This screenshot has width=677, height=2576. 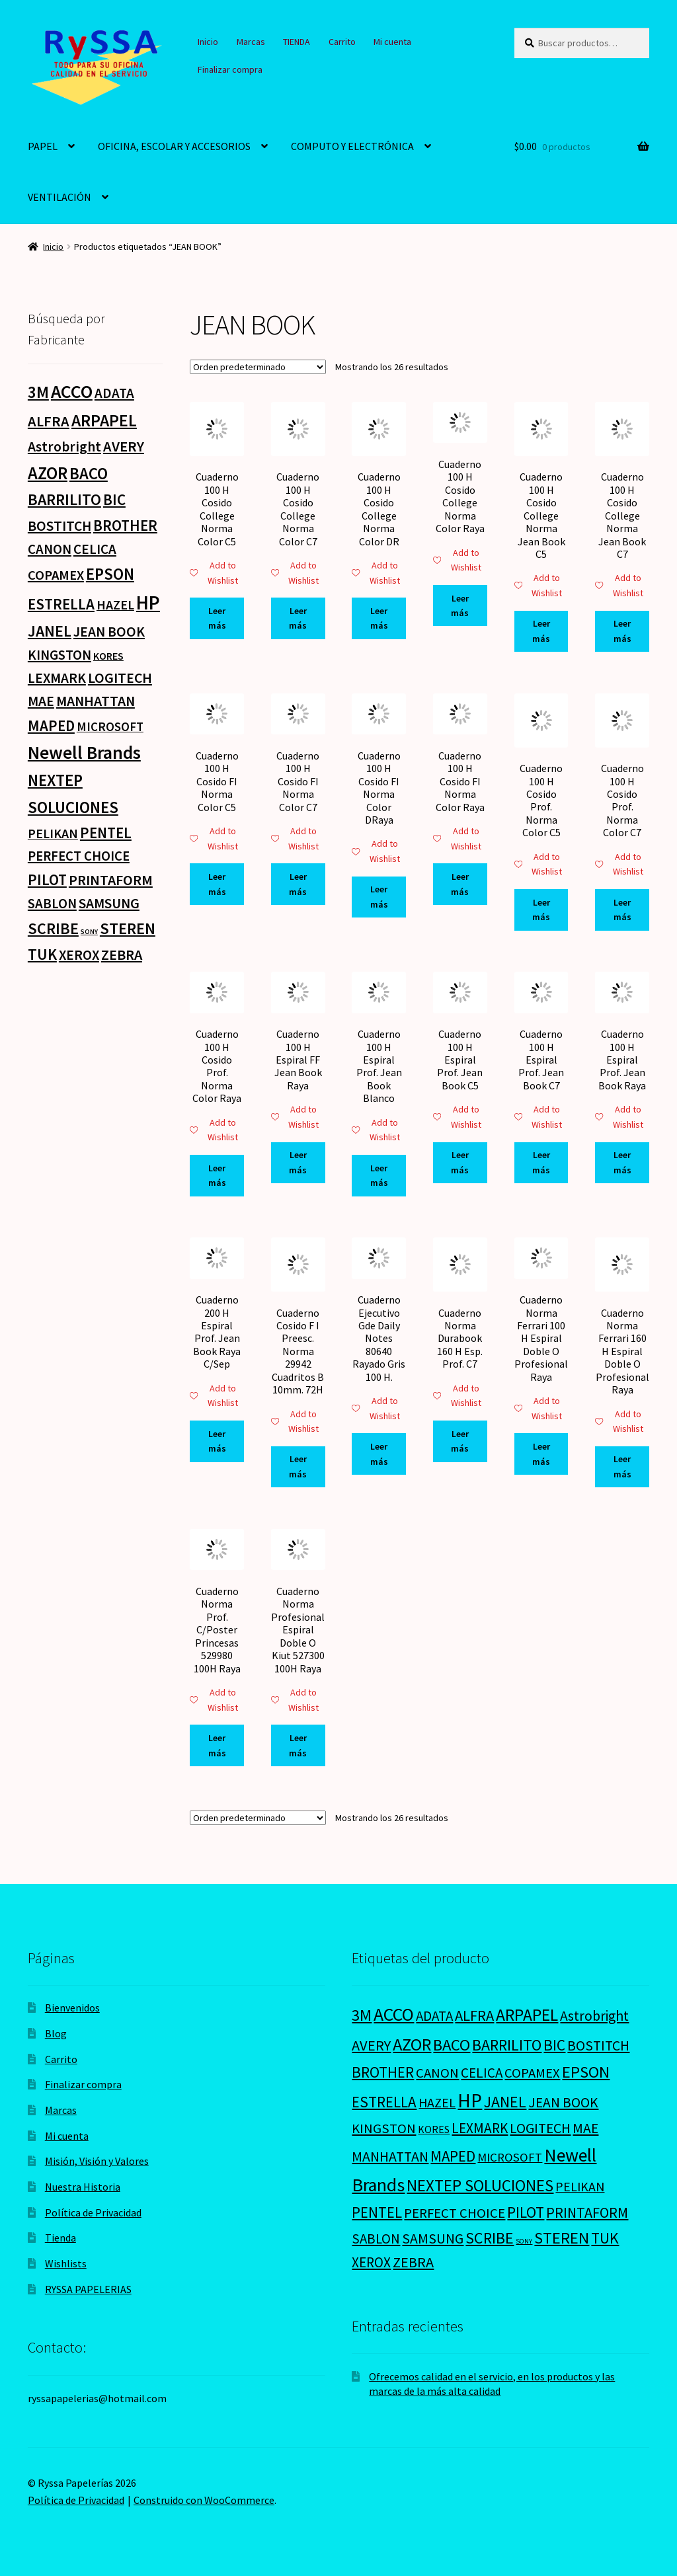 I want to click on Newell Brands [Newell Brands (196 productos)], so click(x=84, y=752).